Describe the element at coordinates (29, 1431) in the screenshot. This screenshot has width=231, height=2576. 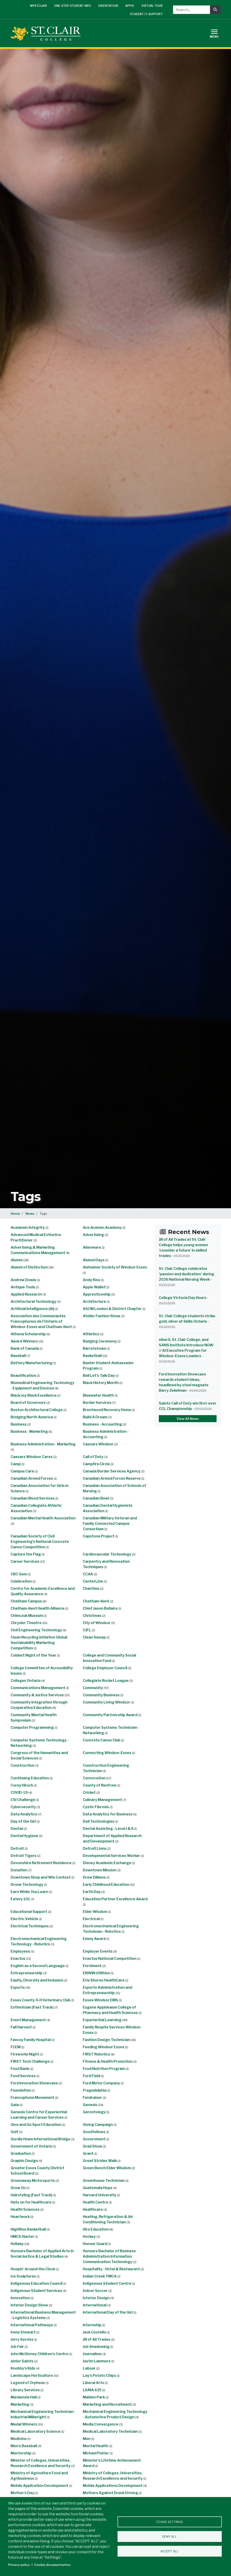
I see `Business - Marketing` at that location.